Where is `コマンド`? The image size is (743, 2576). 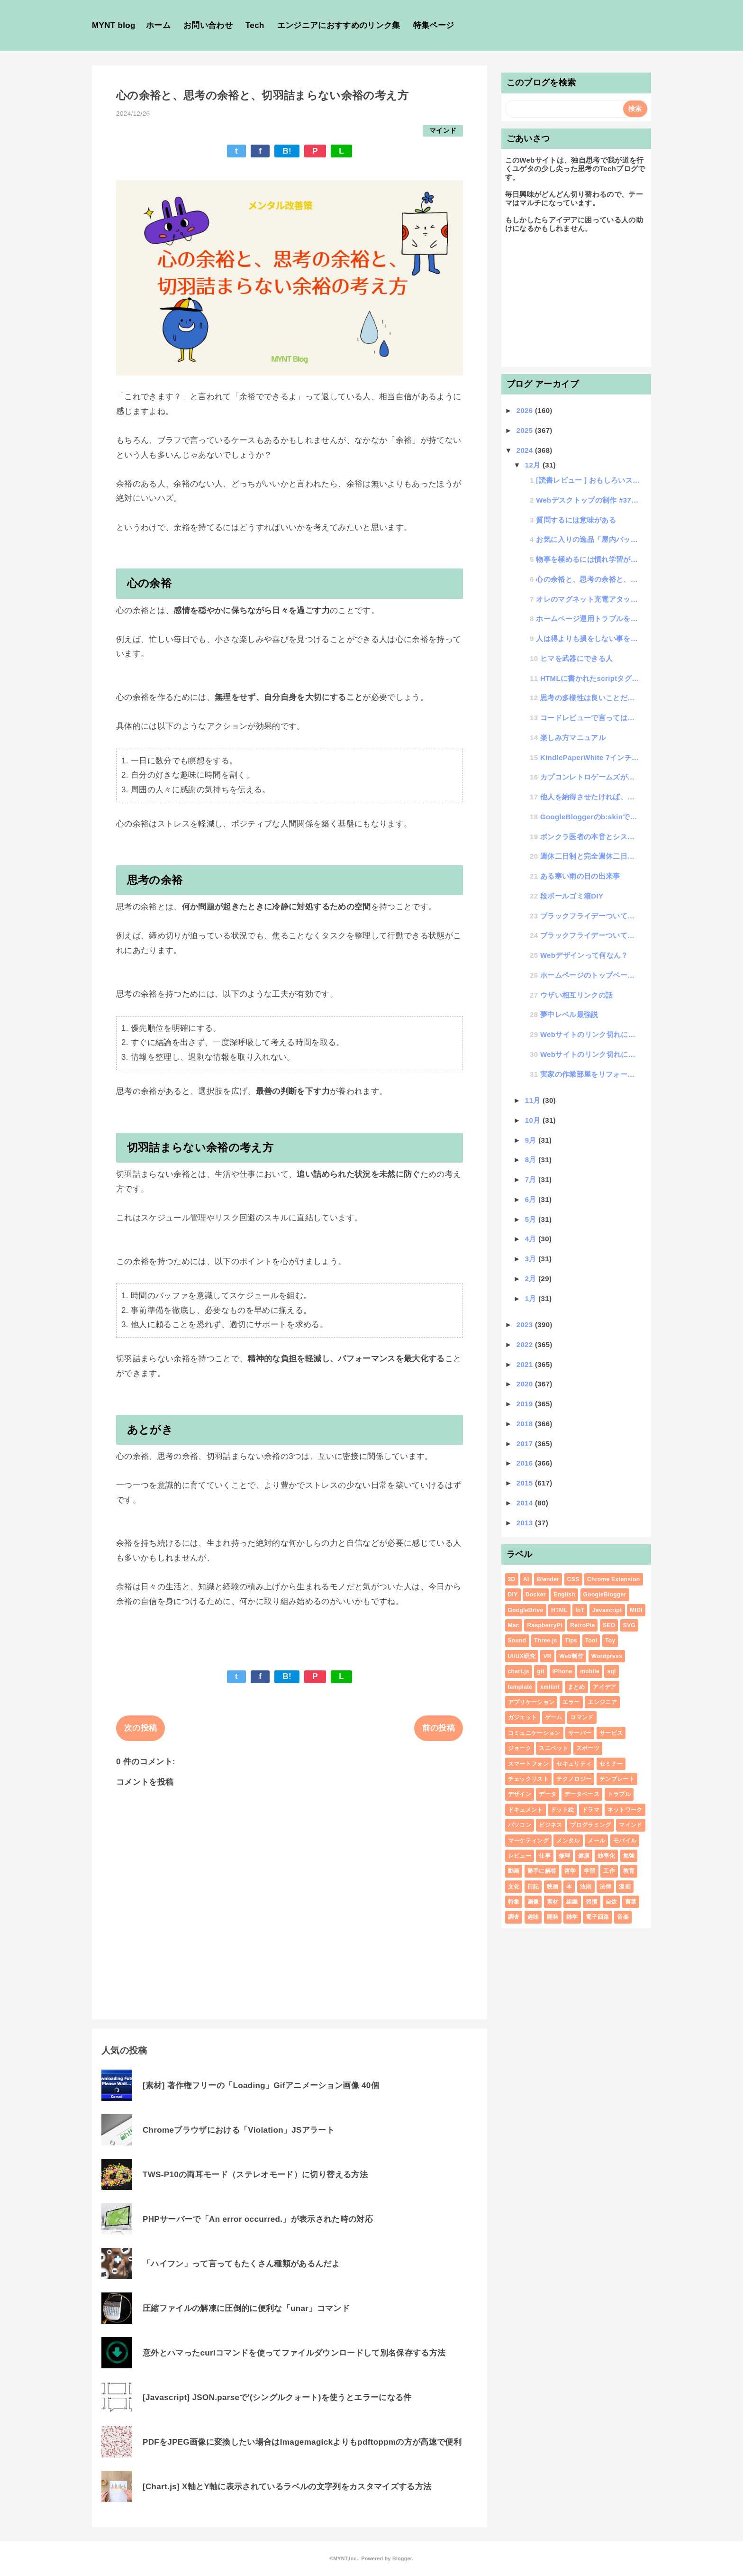
コマンド is located at coordinates (581, 1717).